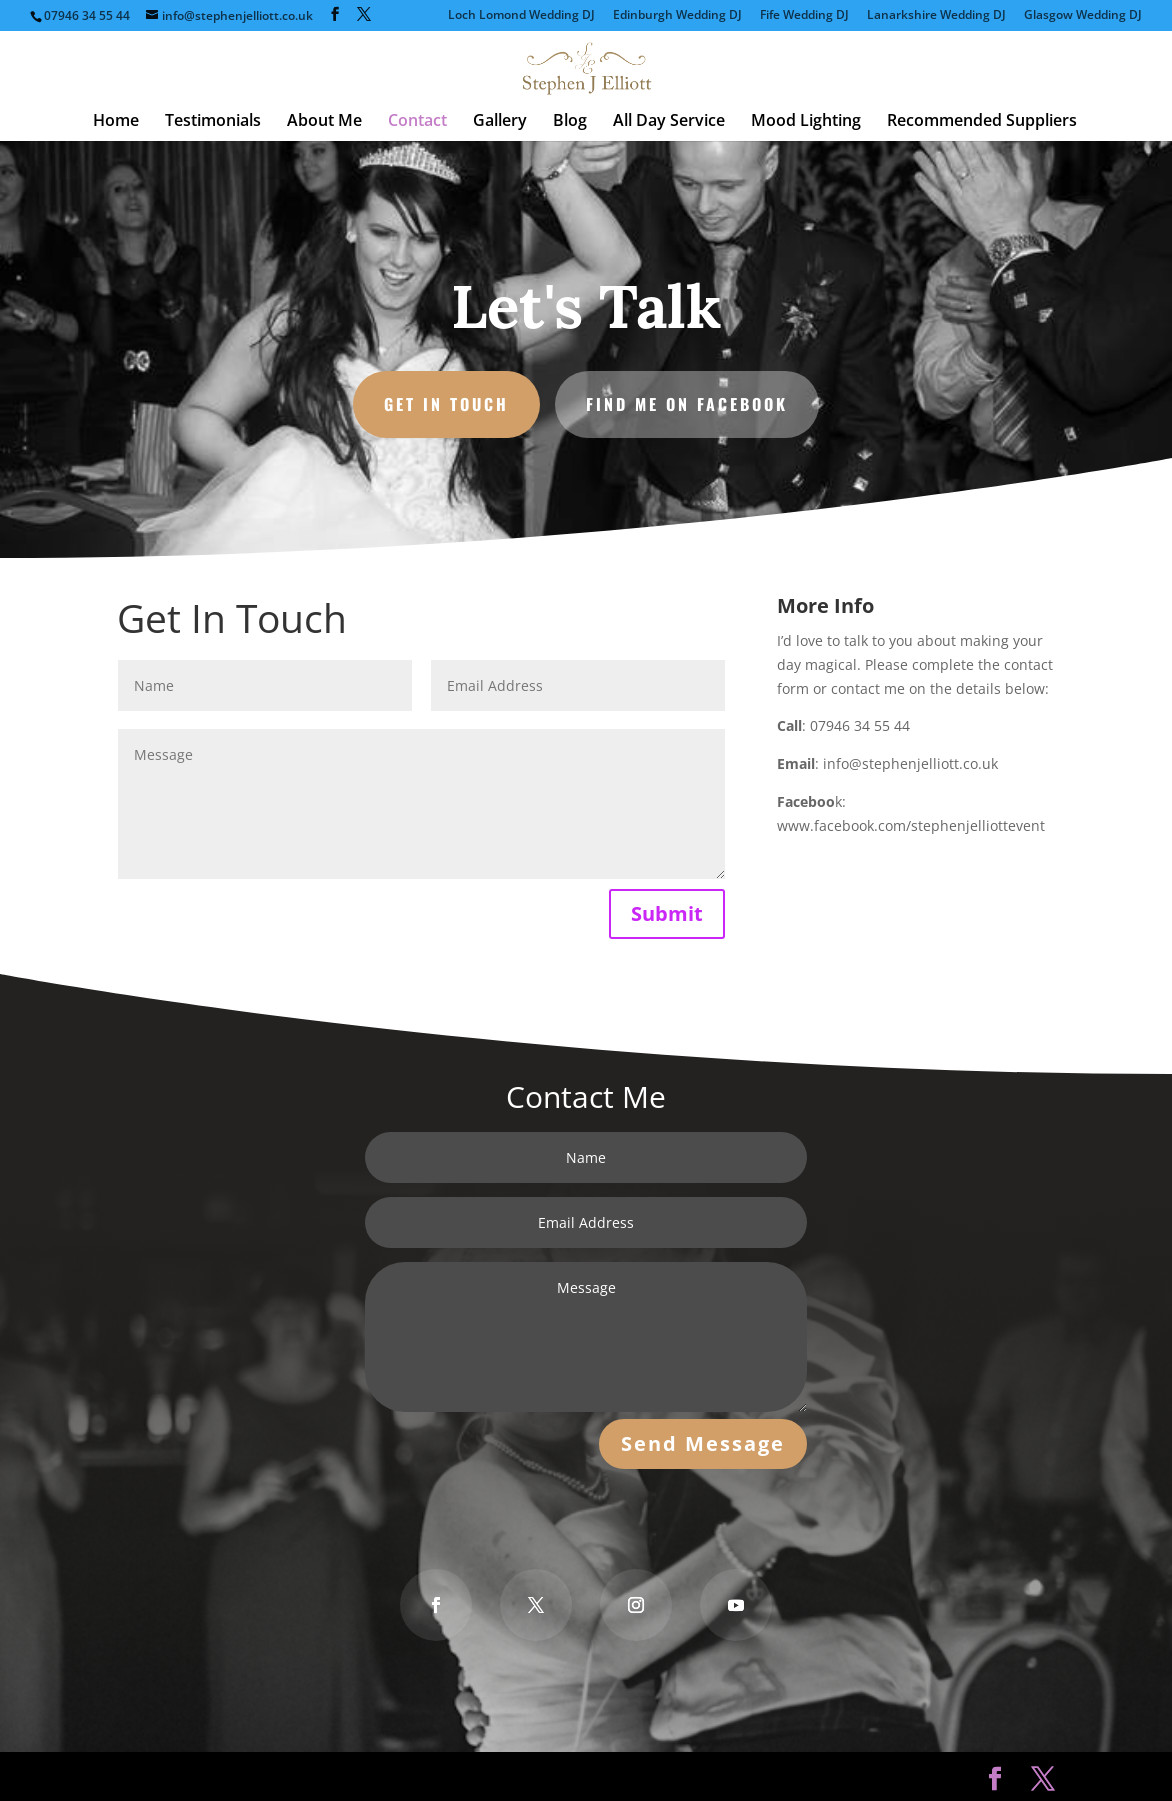 This screenshot has height=1801, width=1172. Describe the element at coordinates (450, 401) in the screenshot. I see `Get in Touch` at that location.